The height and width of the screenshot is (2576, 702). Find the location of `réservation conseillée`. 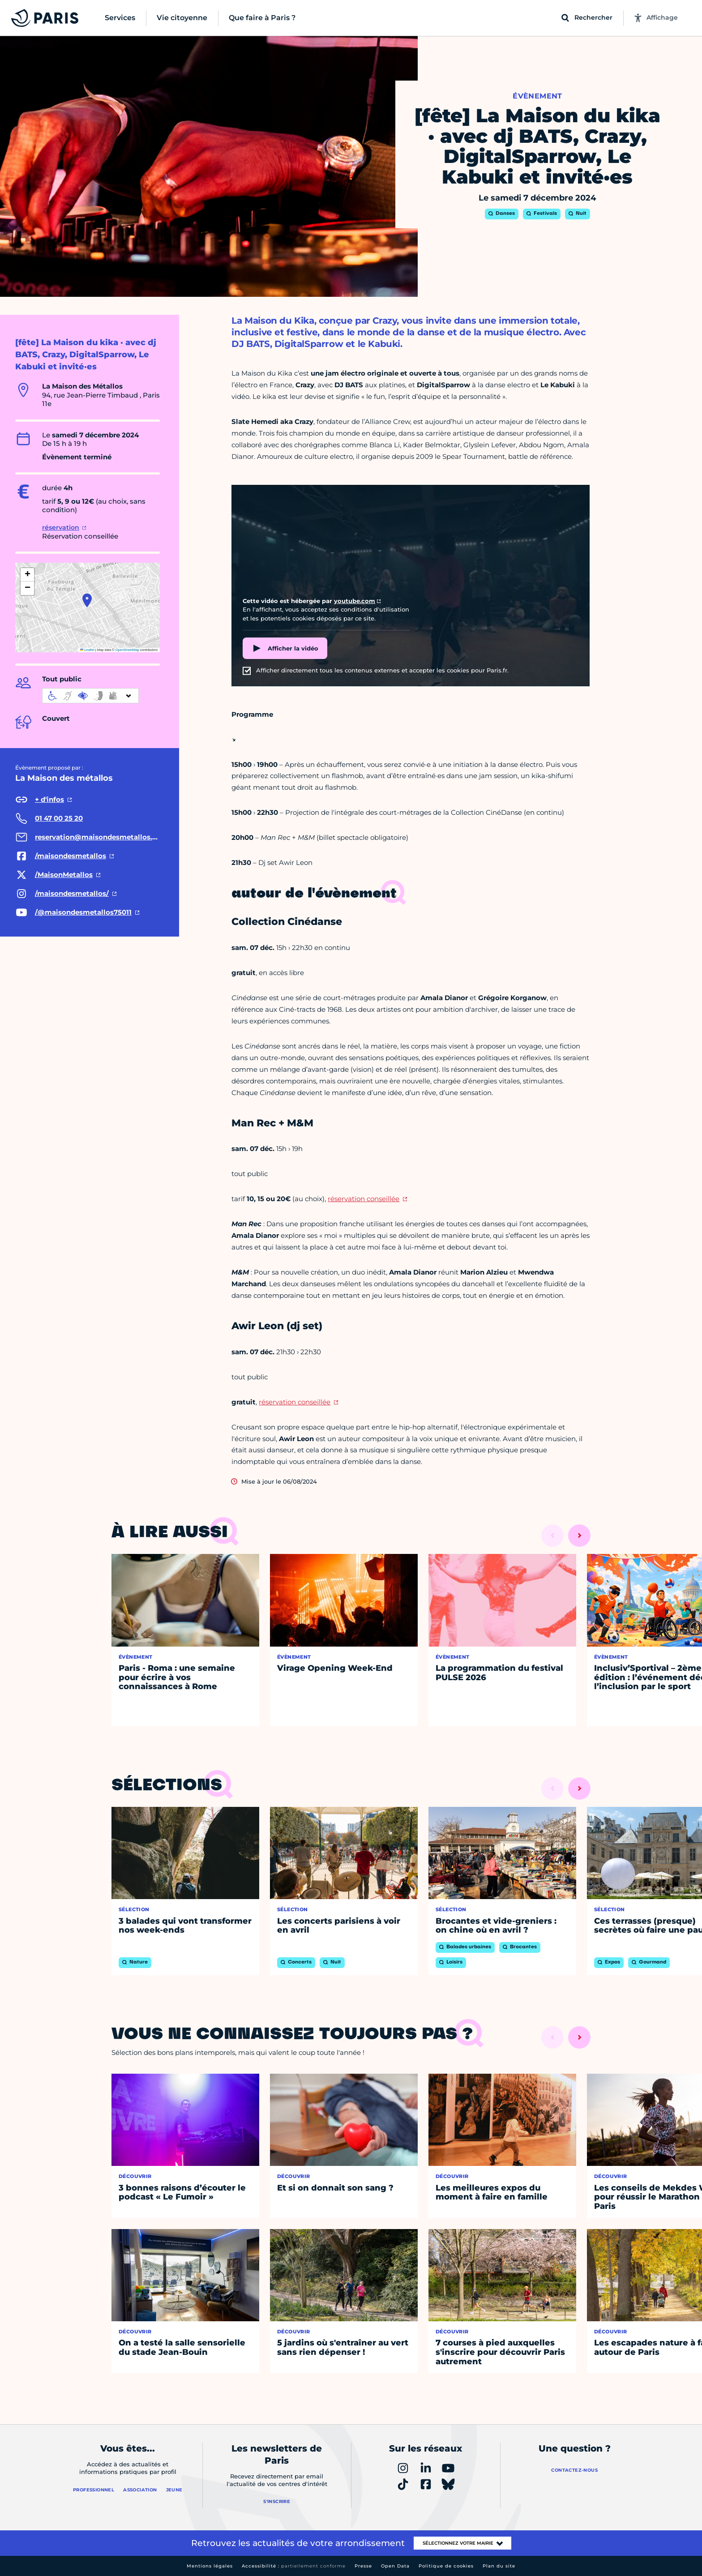

réservation conseillée is located at coordinates (363, 1198).